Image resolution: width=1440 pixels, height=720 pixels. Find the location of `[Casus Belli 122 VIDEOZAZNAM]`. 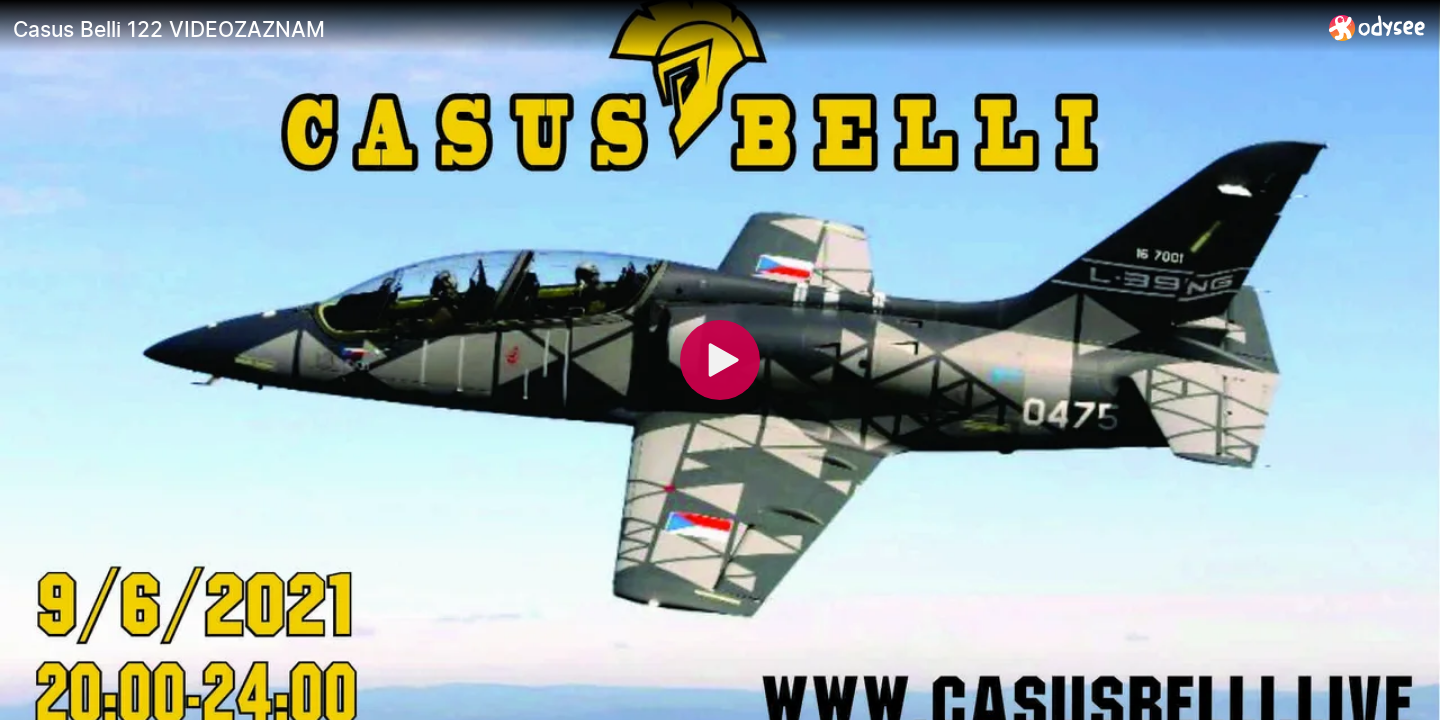

[Casus Belli 122 VIDEOZAZNAM] is located at coordinates (663, 29).